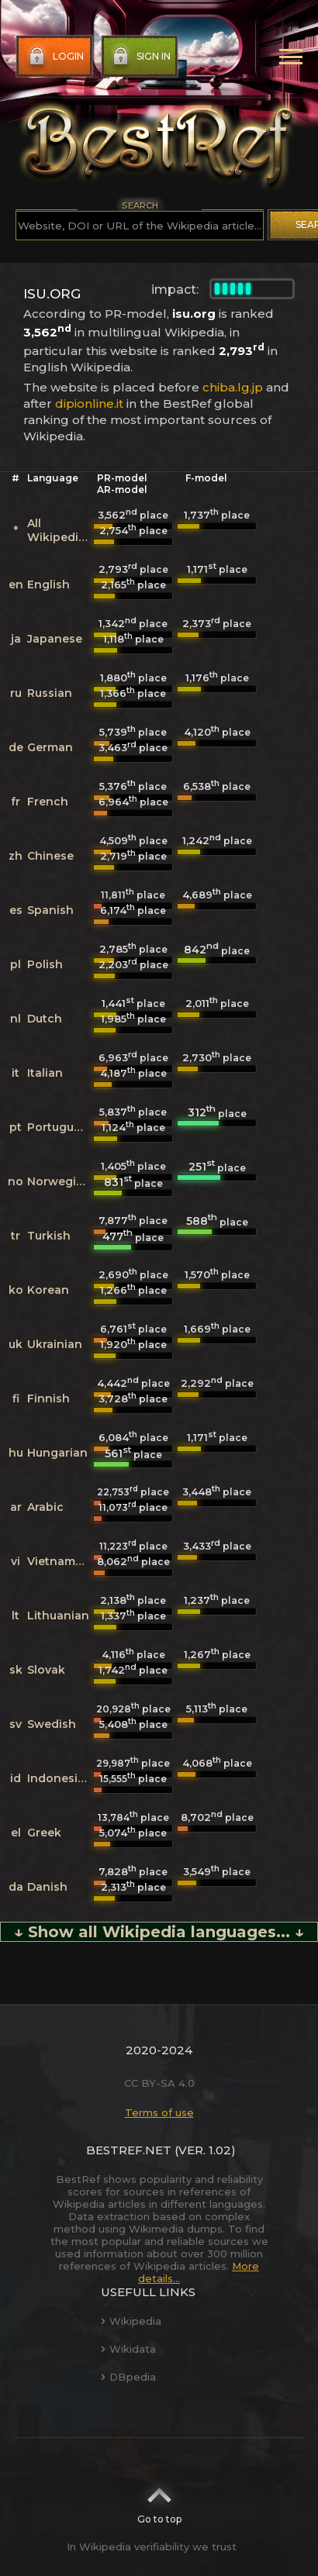 The image size is (318, 2576). Describe the element at coordinates (131, 2321) in the screenshot. I see `Wikipedia` at that location.